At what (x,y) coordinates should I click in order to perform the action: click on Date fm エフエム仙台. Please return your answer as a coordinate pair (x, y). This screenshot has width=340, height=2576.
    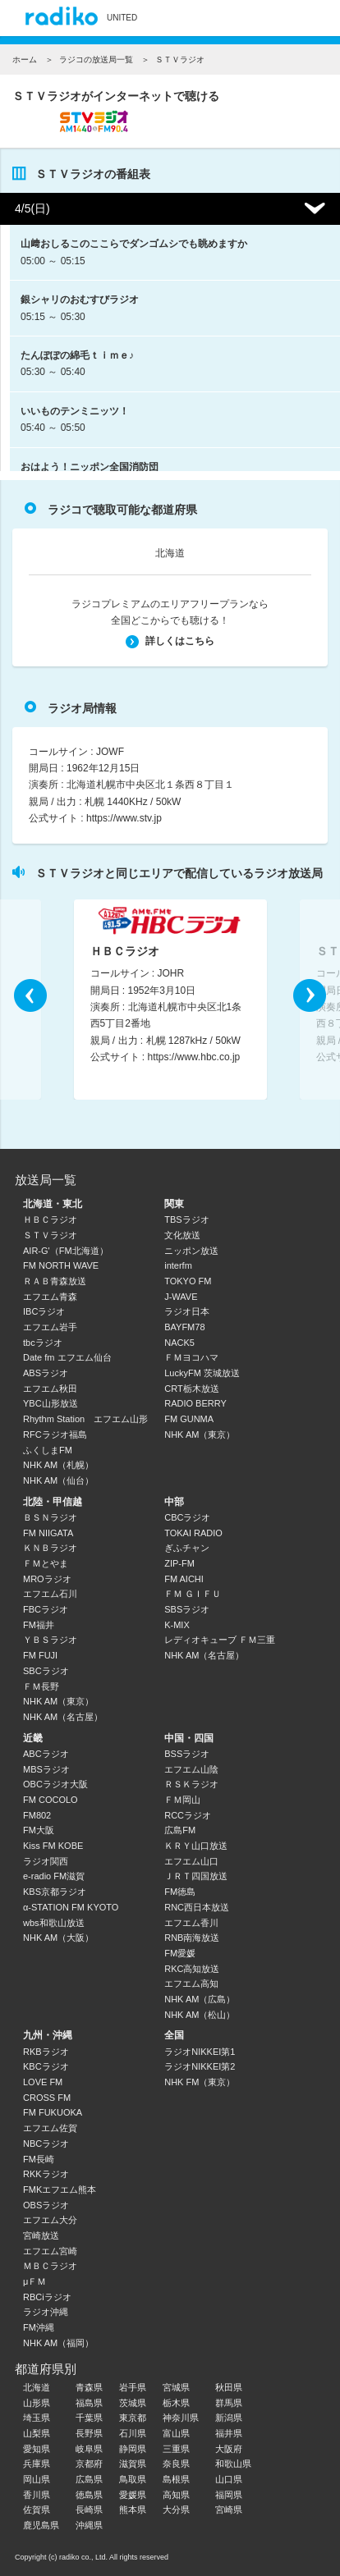
    Looking at the image, I should click on (67, 1357).